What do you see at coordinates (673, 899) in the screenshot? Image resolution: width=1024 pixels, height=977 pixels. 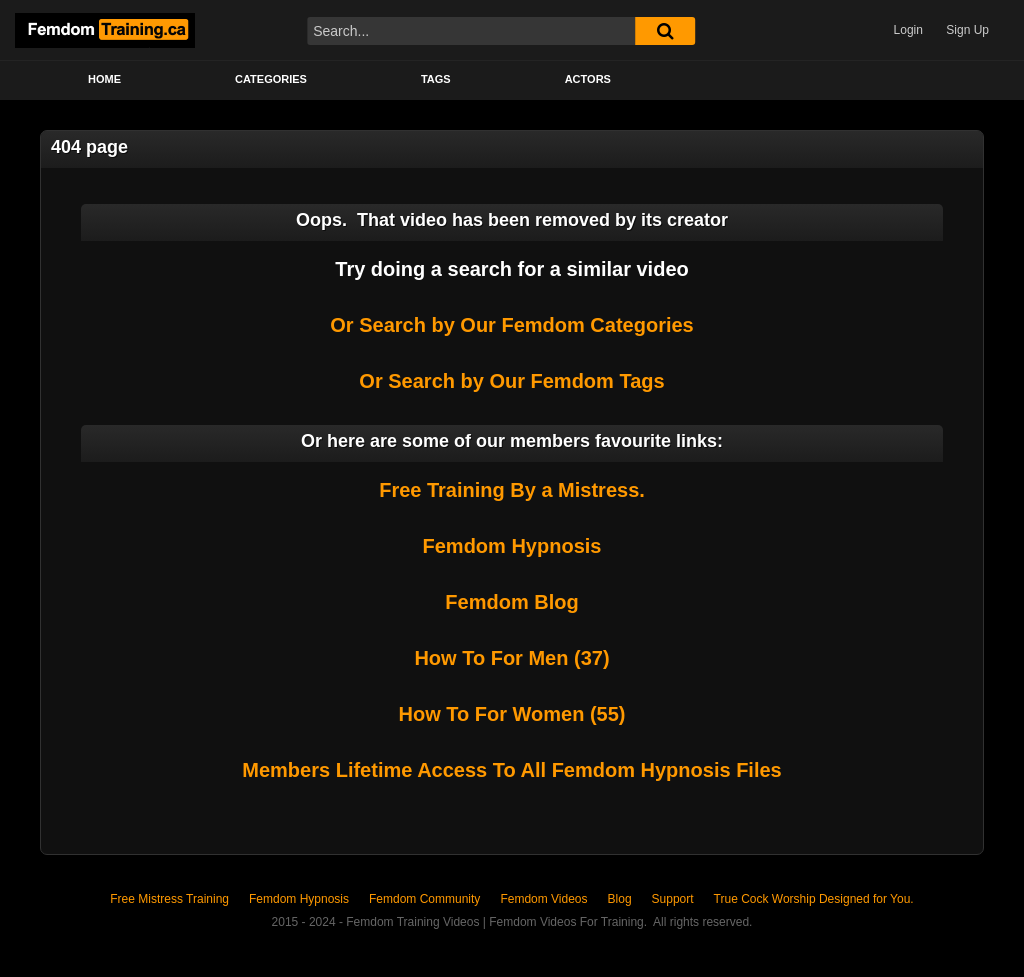 I see `Support` at bounding box center [673, 899].